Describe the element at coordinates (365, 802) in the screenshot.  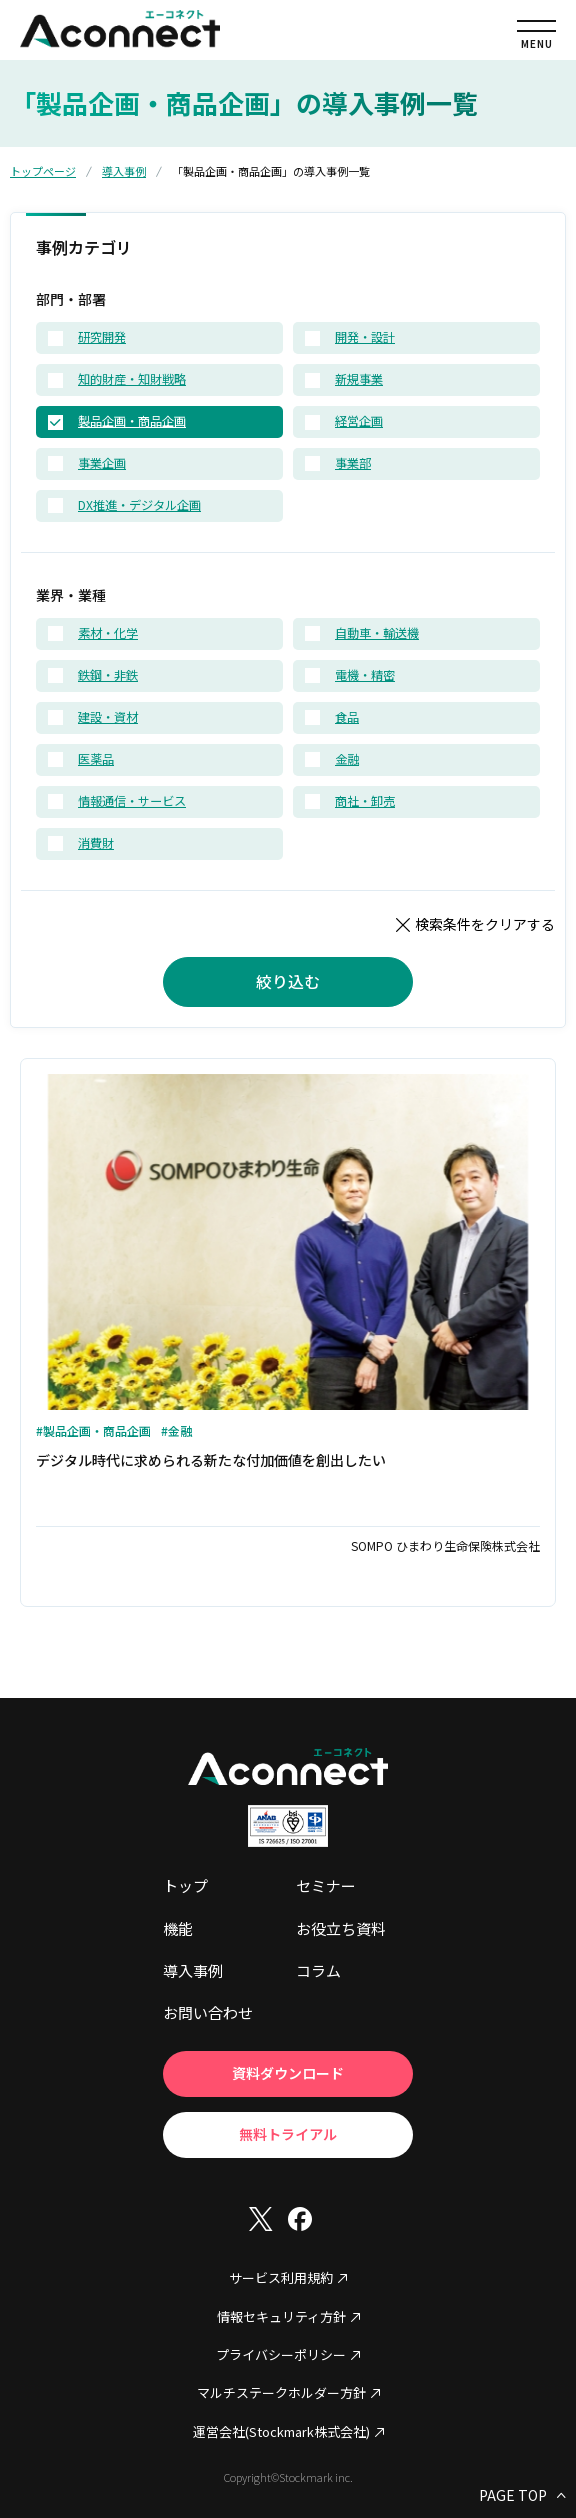
I see `商社・卸売` at that location.